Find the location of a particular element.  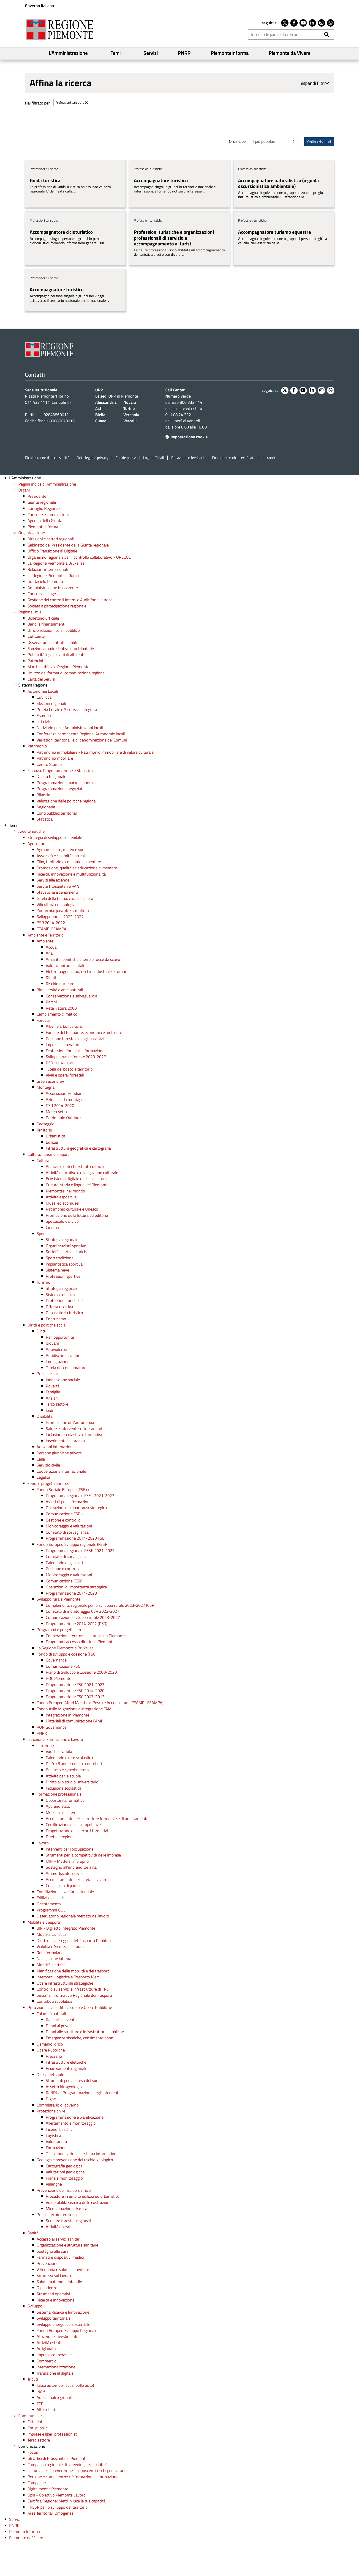

Direzioni e settori regionali is located at coordinates (50, 540).